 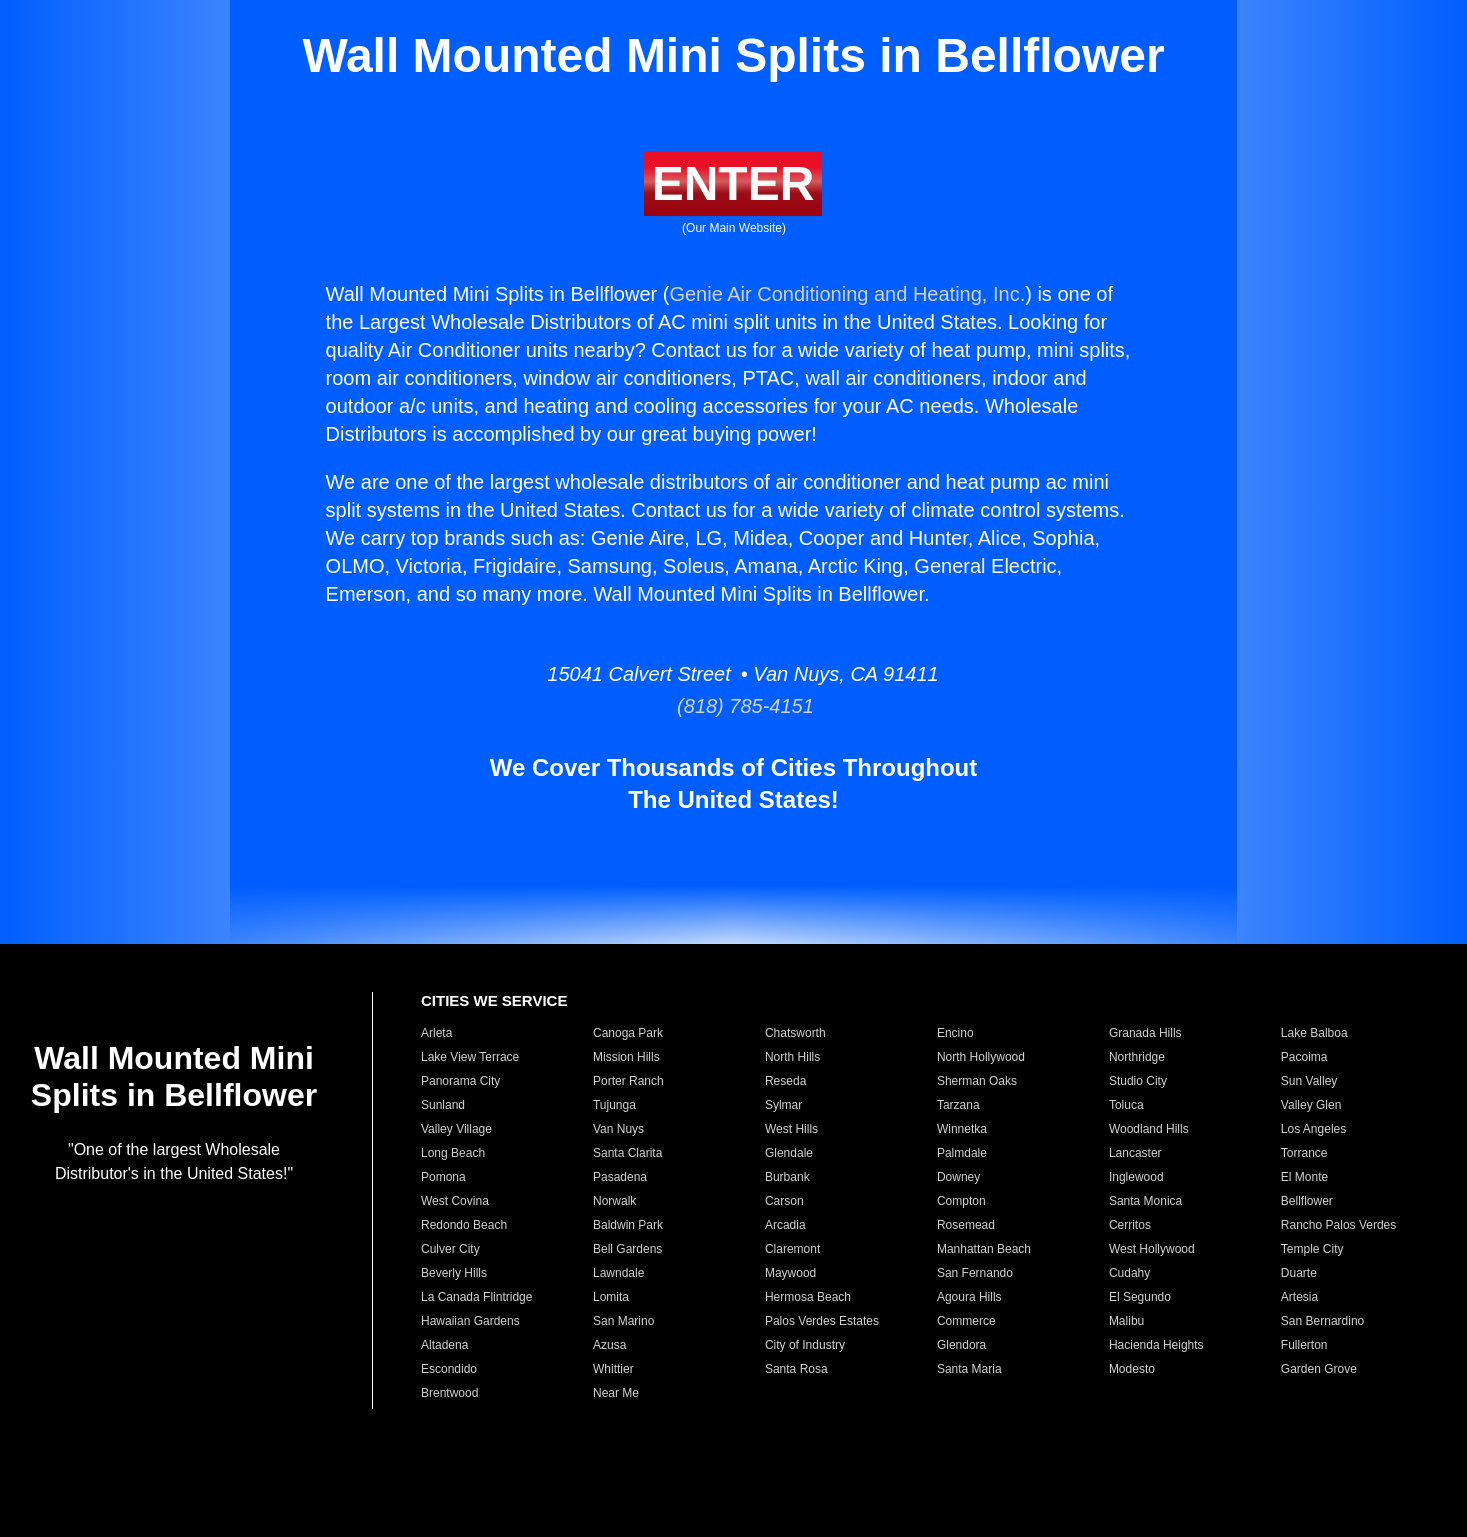 I want to click on Cudahy, so click(x=1129, y=1273).